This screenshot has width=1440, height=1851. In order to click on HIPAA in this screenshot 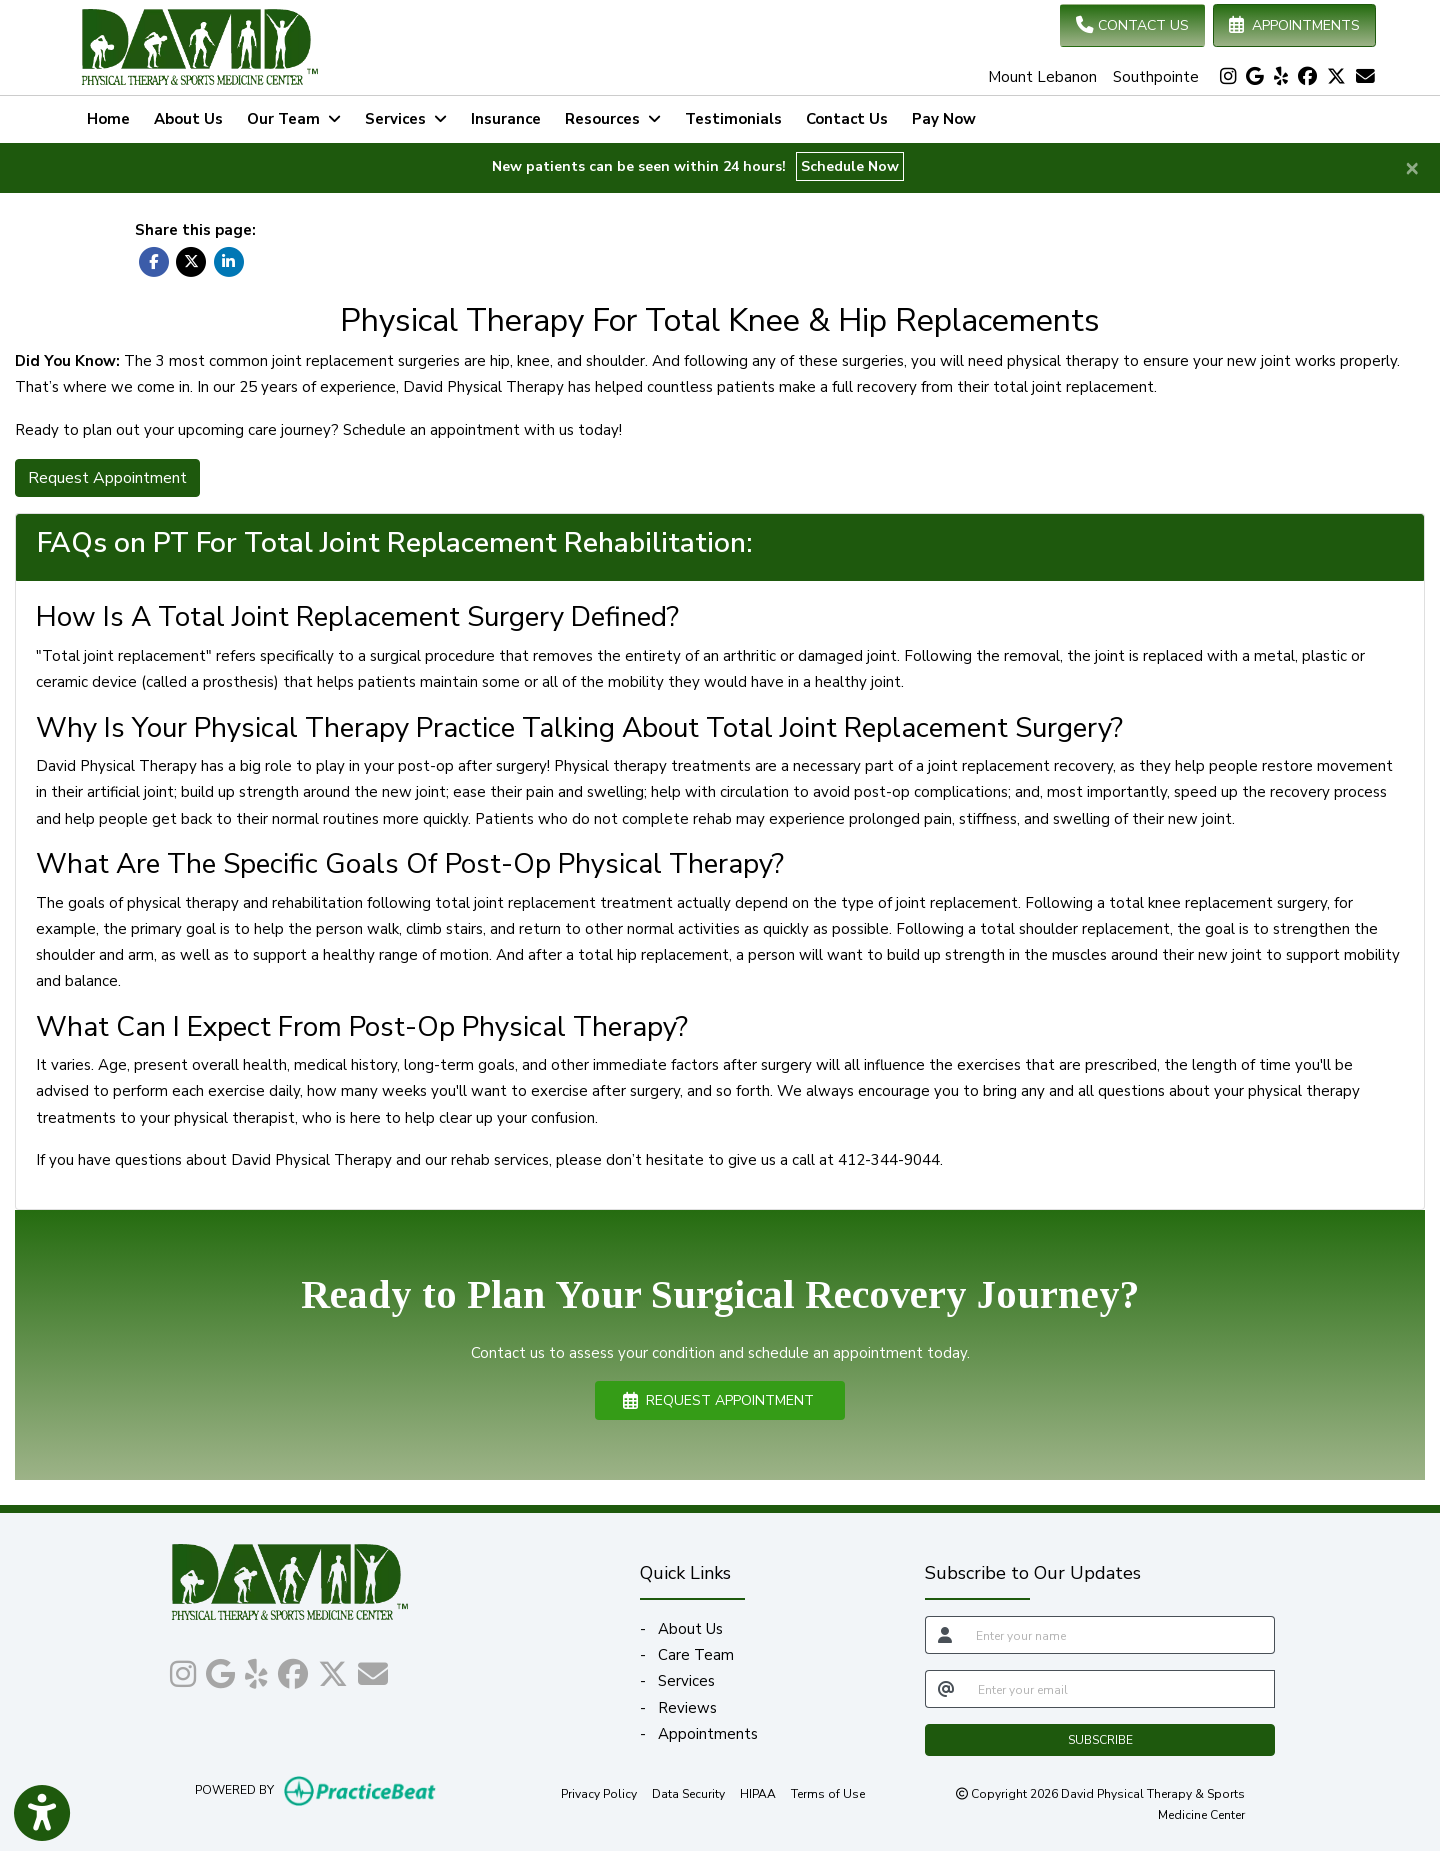, I will do `click(758, 1793)`.